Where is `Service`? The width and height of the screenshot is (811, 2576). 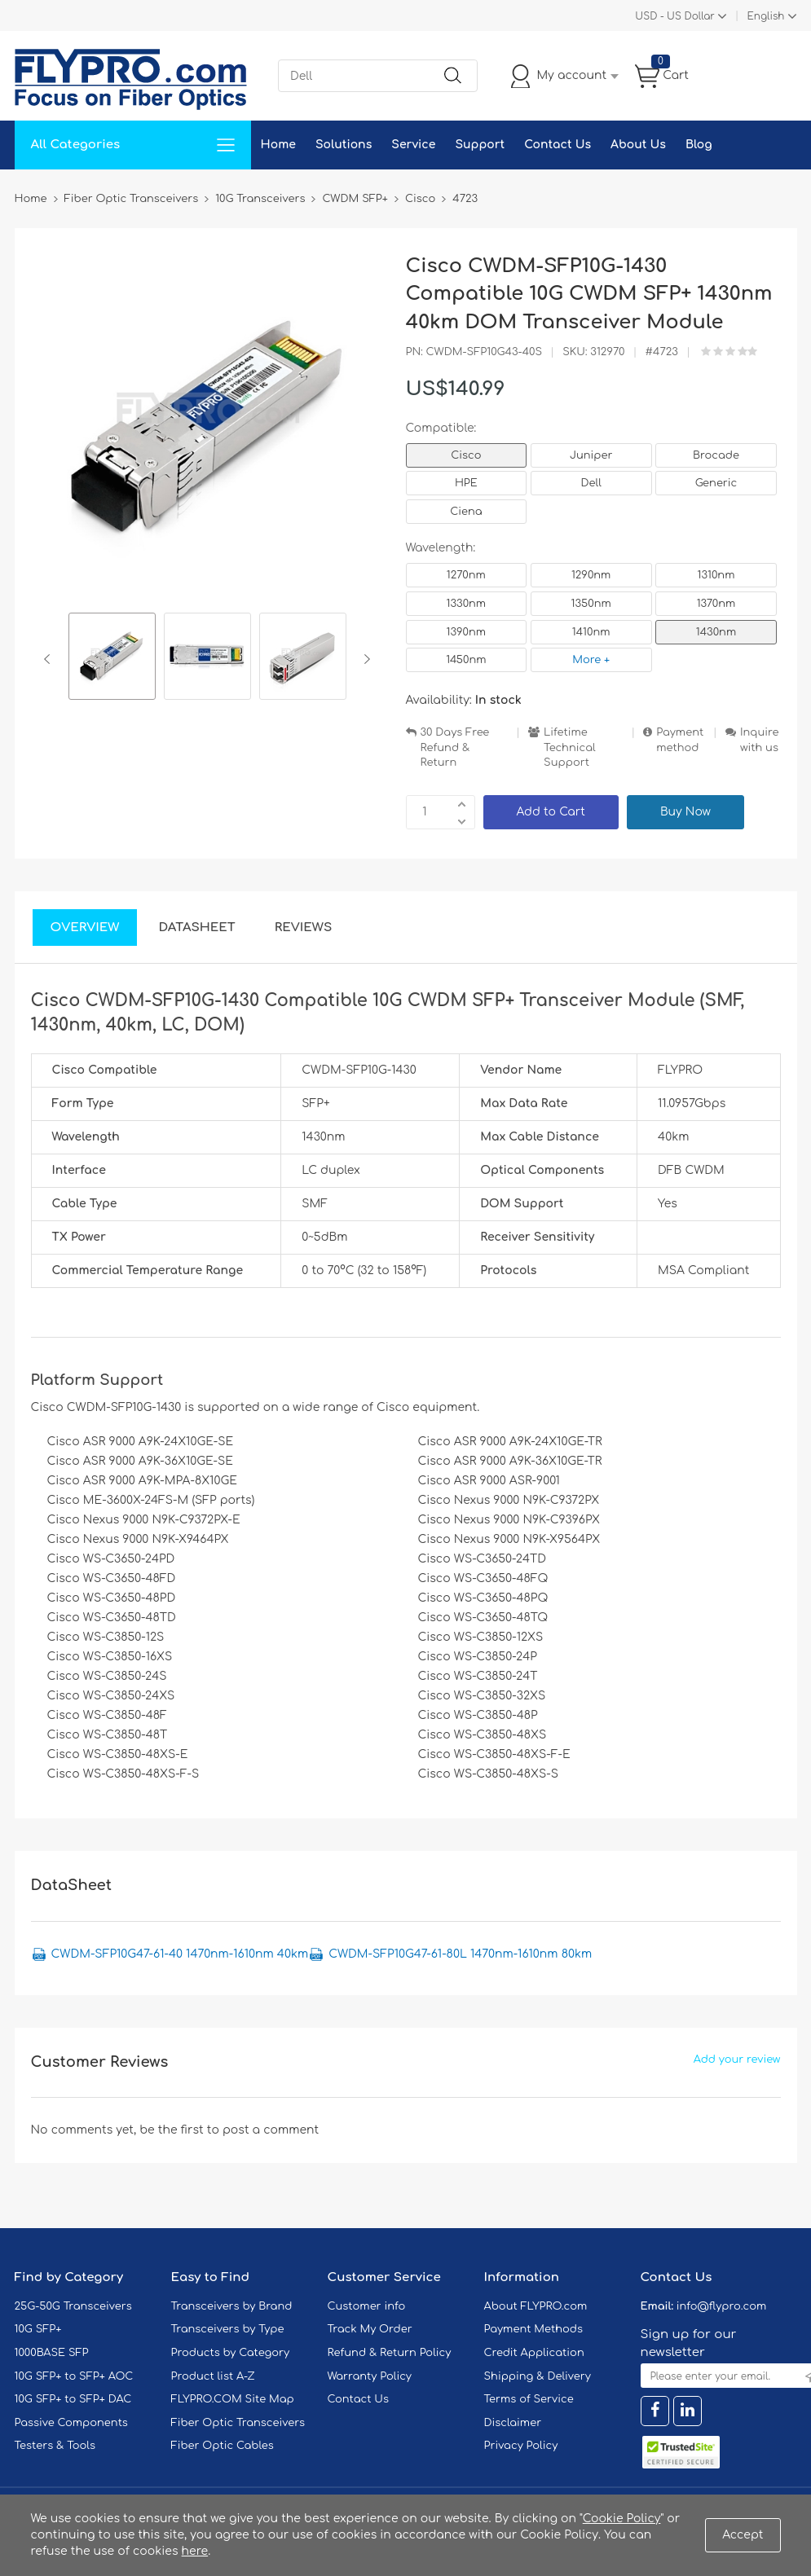 Service is located at coordinates (413, 144).